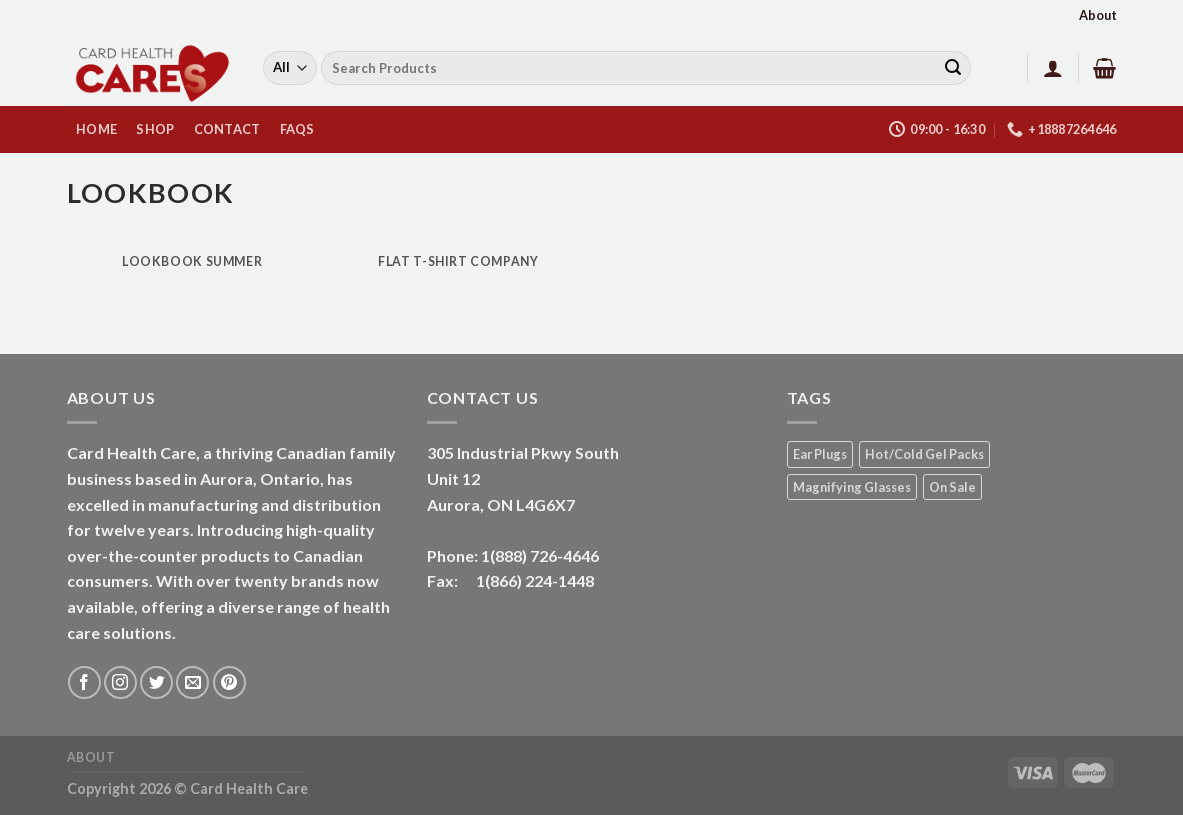  What do you see at coordinates (96, 129) in the screenshot?
I see `HOME` at bounding box center [96, 129].